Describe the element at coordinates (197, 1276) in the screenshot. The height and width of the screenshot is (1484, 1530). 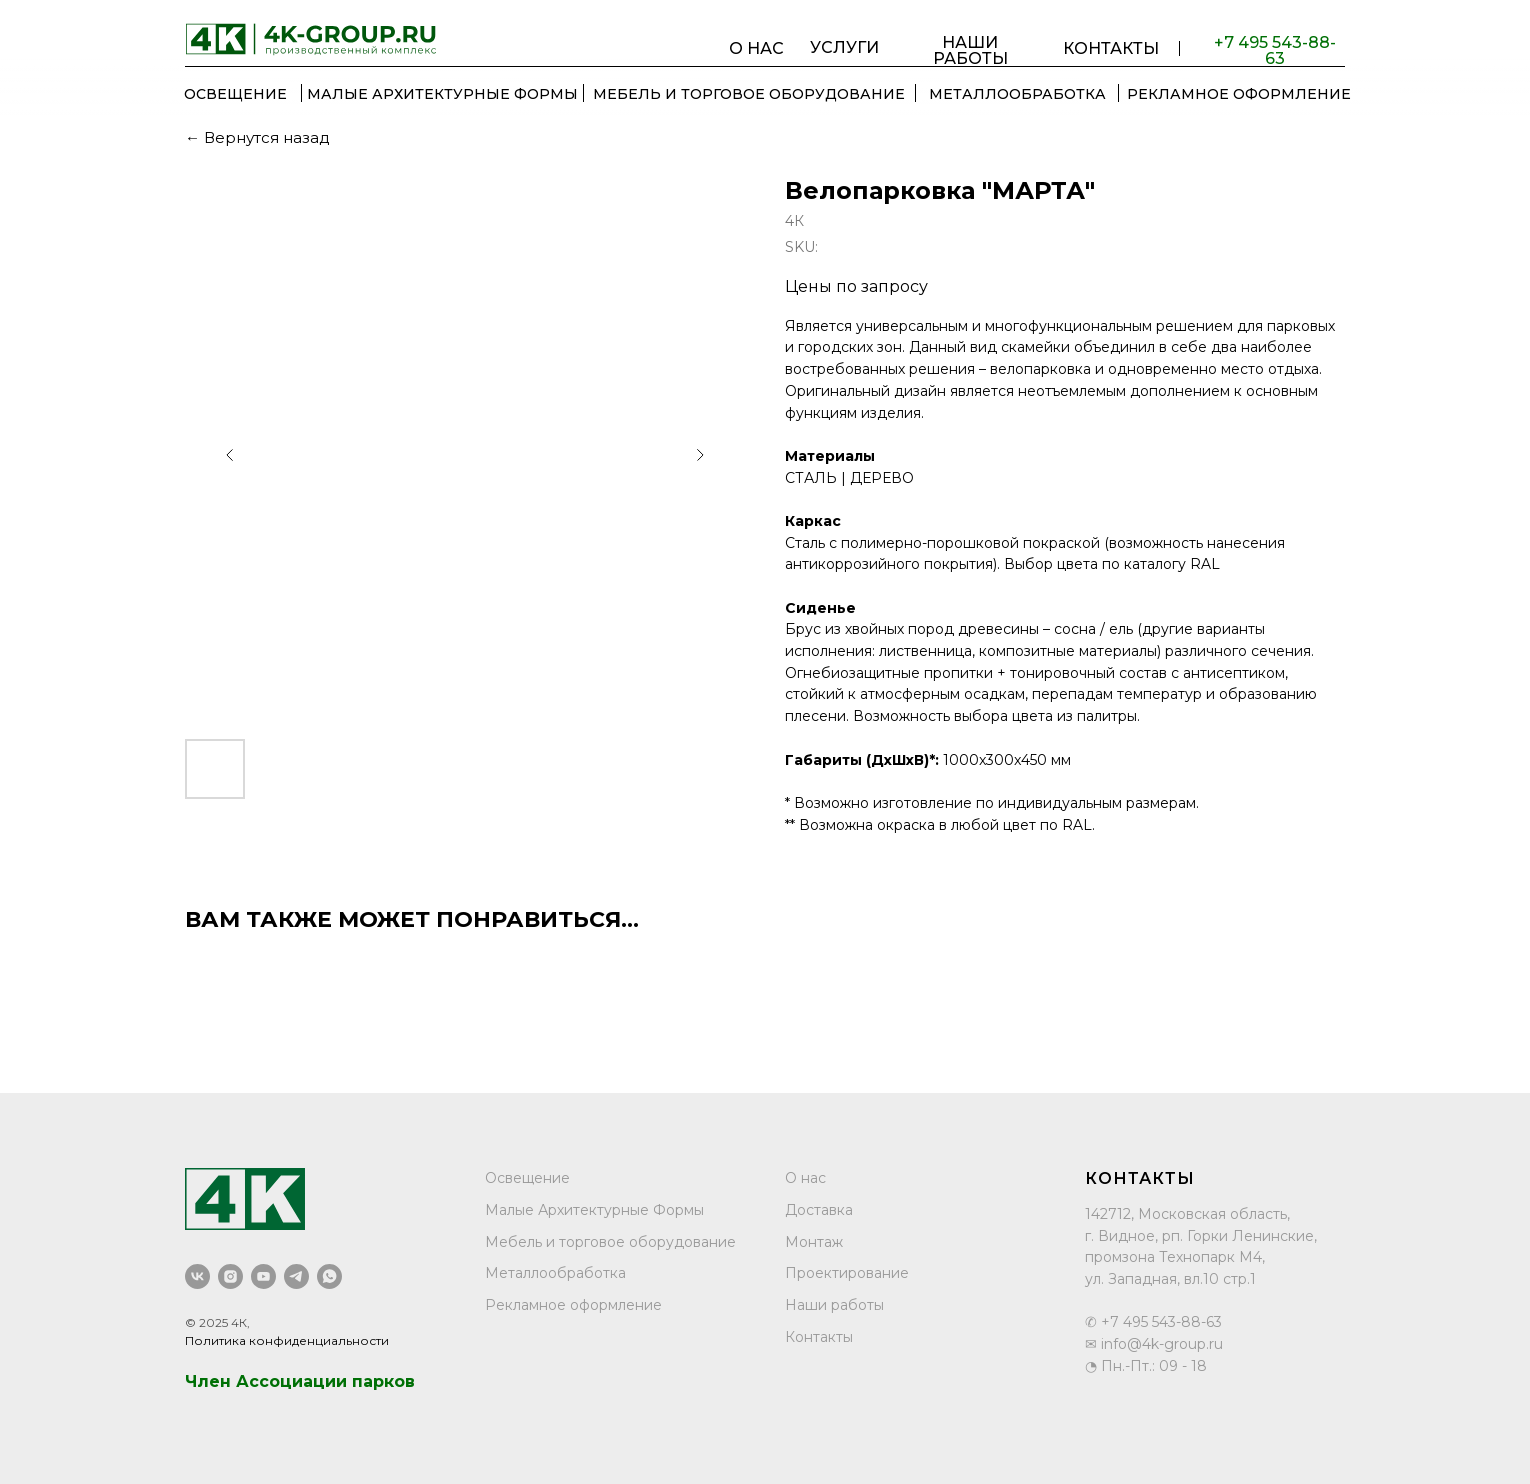
I see `[vk]` at that location.